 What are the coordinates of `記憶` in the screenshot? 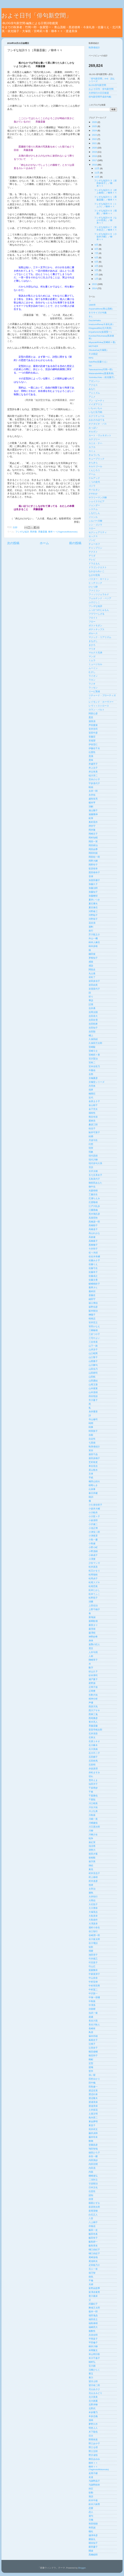 It's located at (91, 1004).